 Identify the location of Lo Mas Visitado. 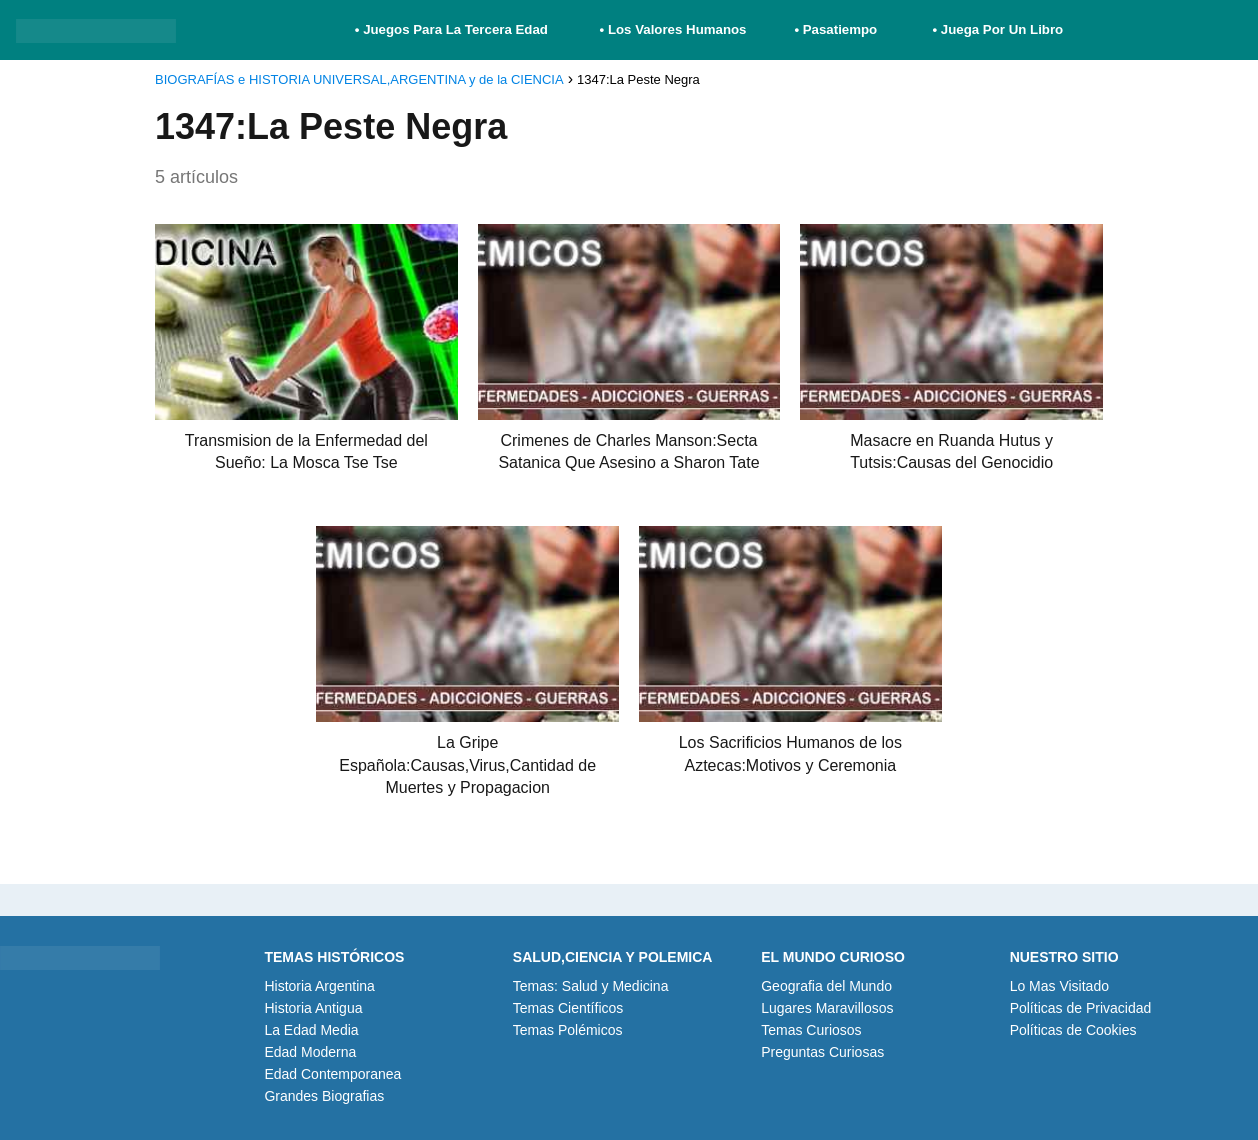
(1059, 986).